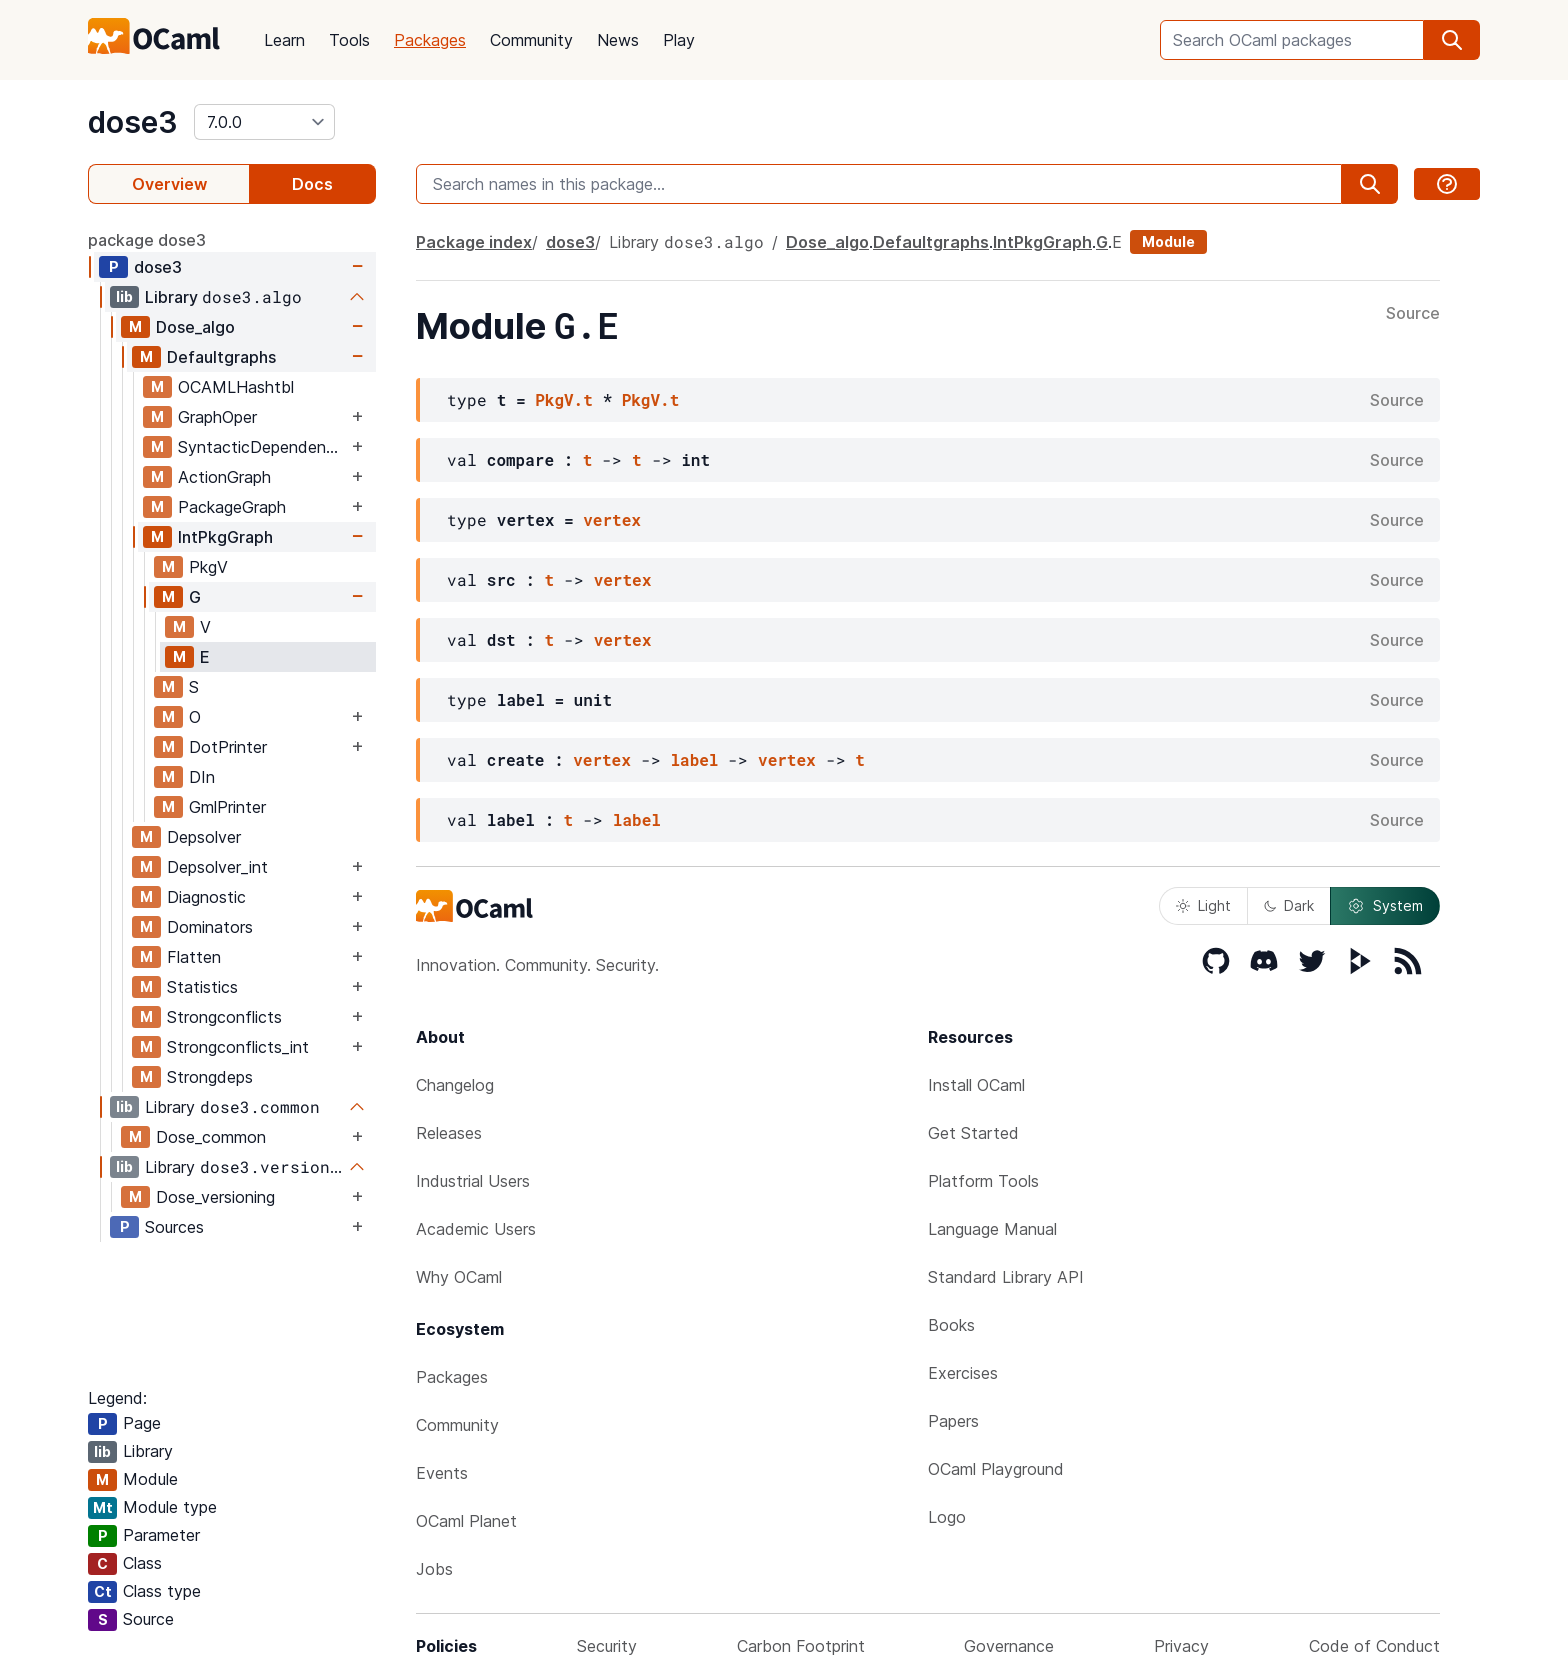  Describe the element at coordinates (801, 1646) in the screenshot. I see `Carbon Footprint` at that location.